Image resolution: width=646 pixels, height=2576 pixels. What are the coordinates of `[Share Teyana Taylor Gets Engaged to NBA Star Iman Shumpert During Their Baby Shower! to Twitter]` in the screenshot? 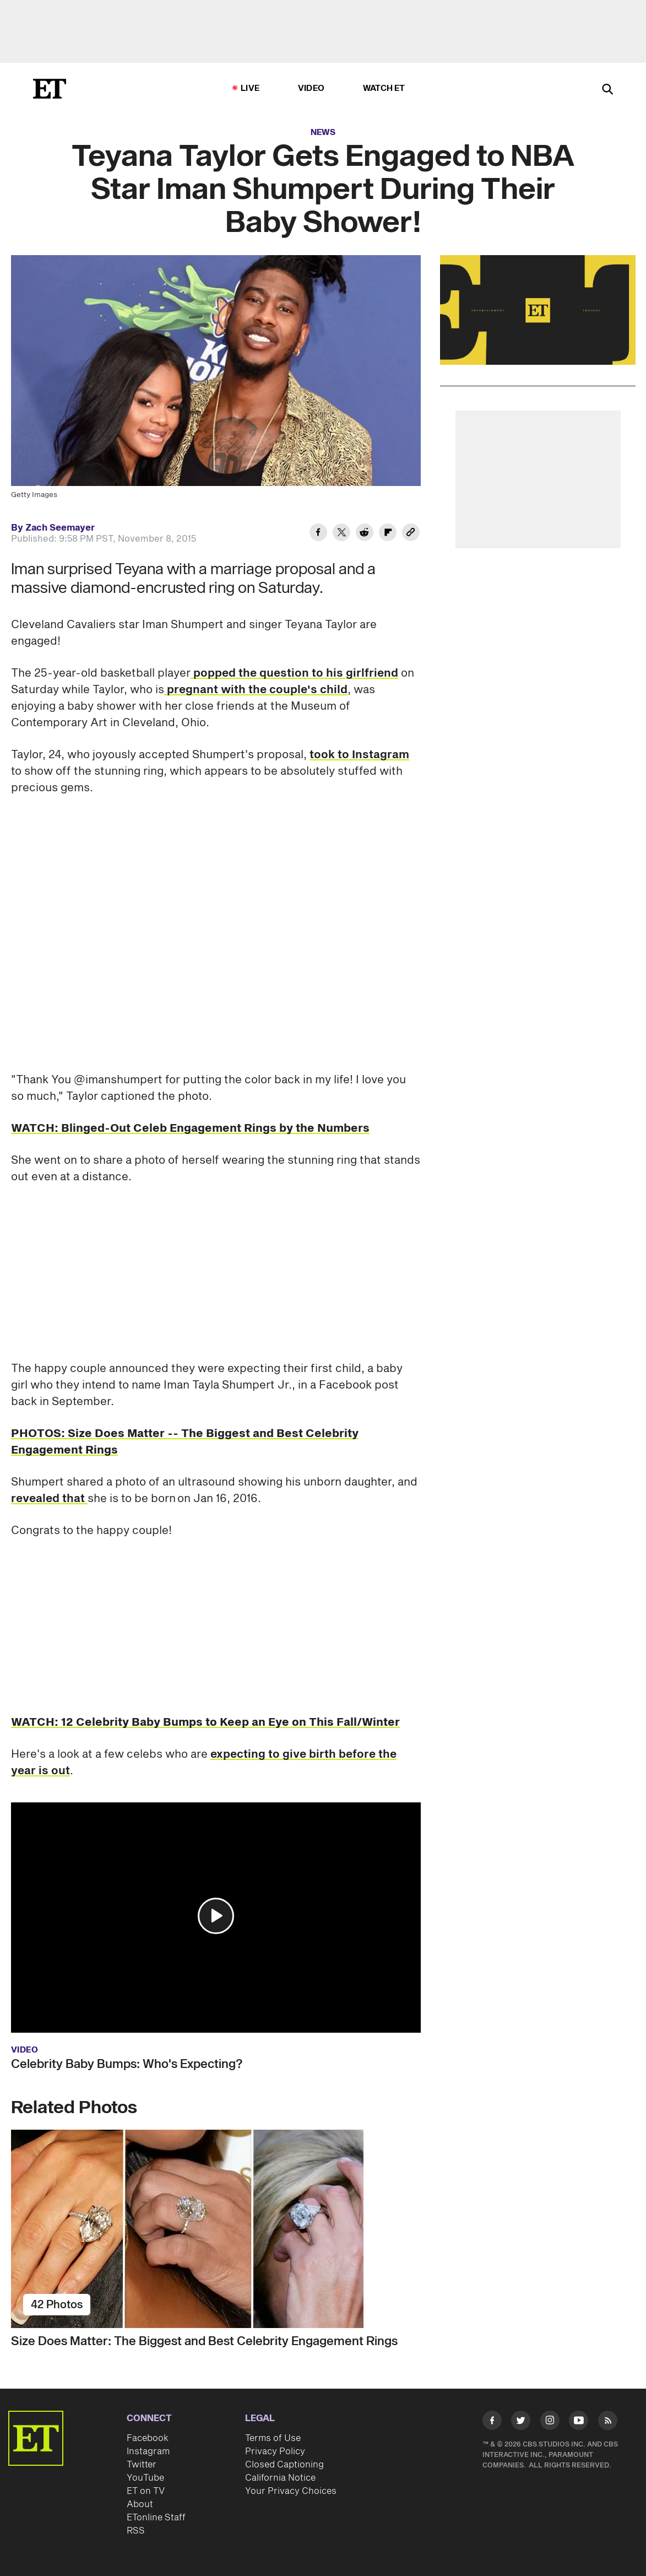 It's located at (341, 534).